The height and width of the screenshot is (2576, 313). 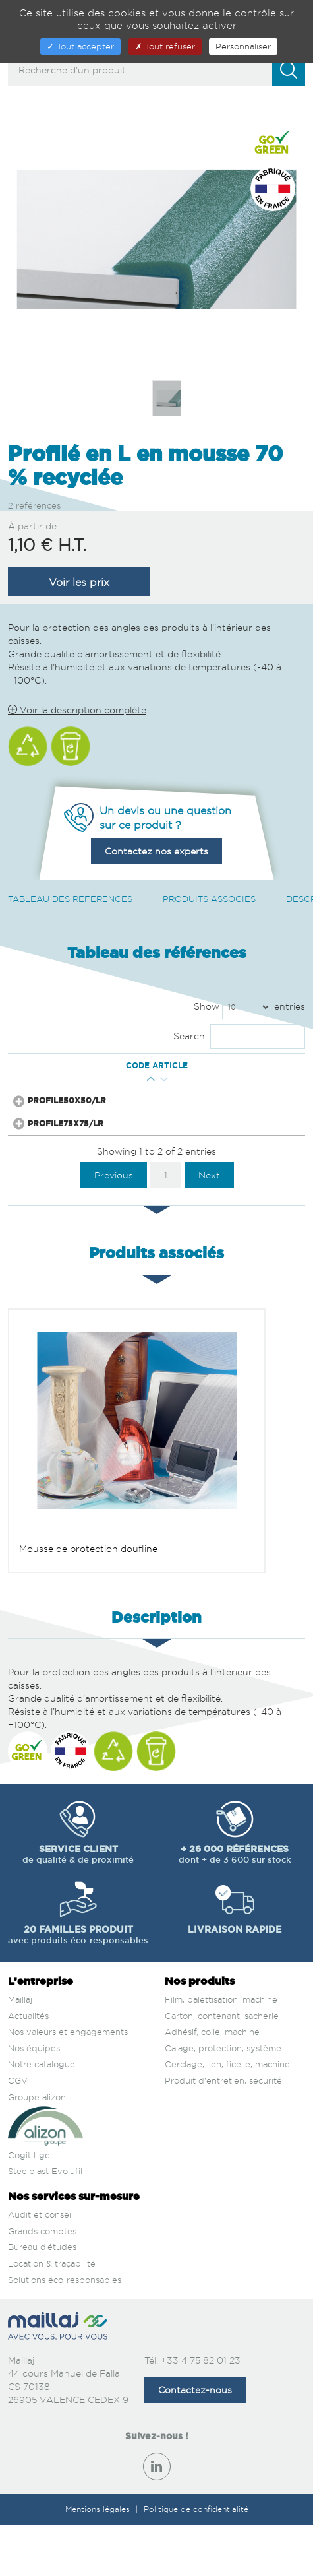 What do you see at coordinates (209, 898) in the screenshot?
I see `Produits associés` at bounding box center [209, 898].